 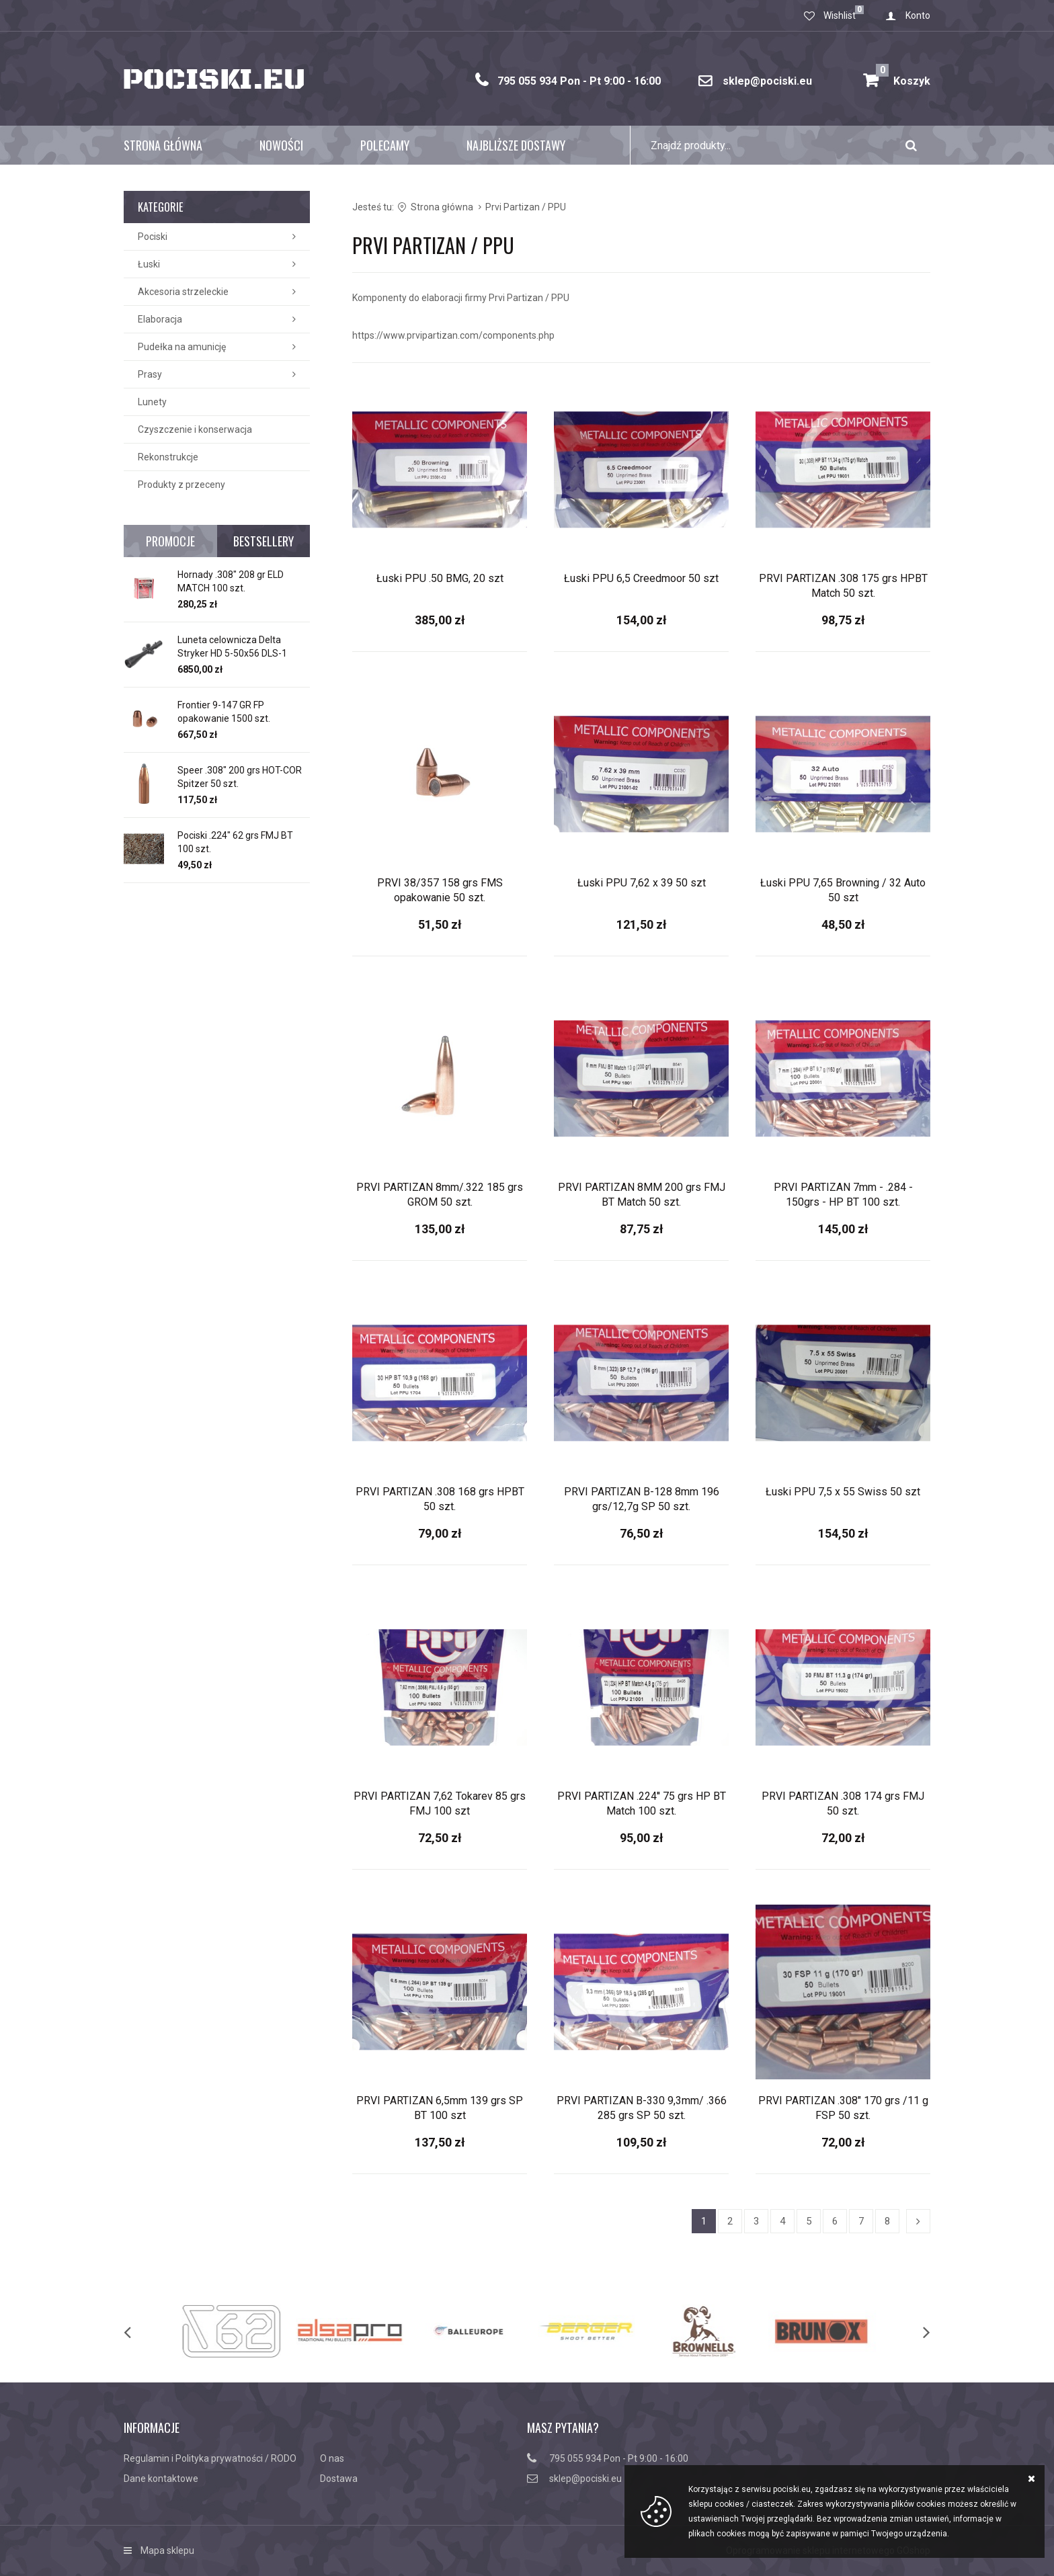 What do you see at coordinates (150, 374) in the screenshot?
I see `Prasy` at bounding box center [150, 374].